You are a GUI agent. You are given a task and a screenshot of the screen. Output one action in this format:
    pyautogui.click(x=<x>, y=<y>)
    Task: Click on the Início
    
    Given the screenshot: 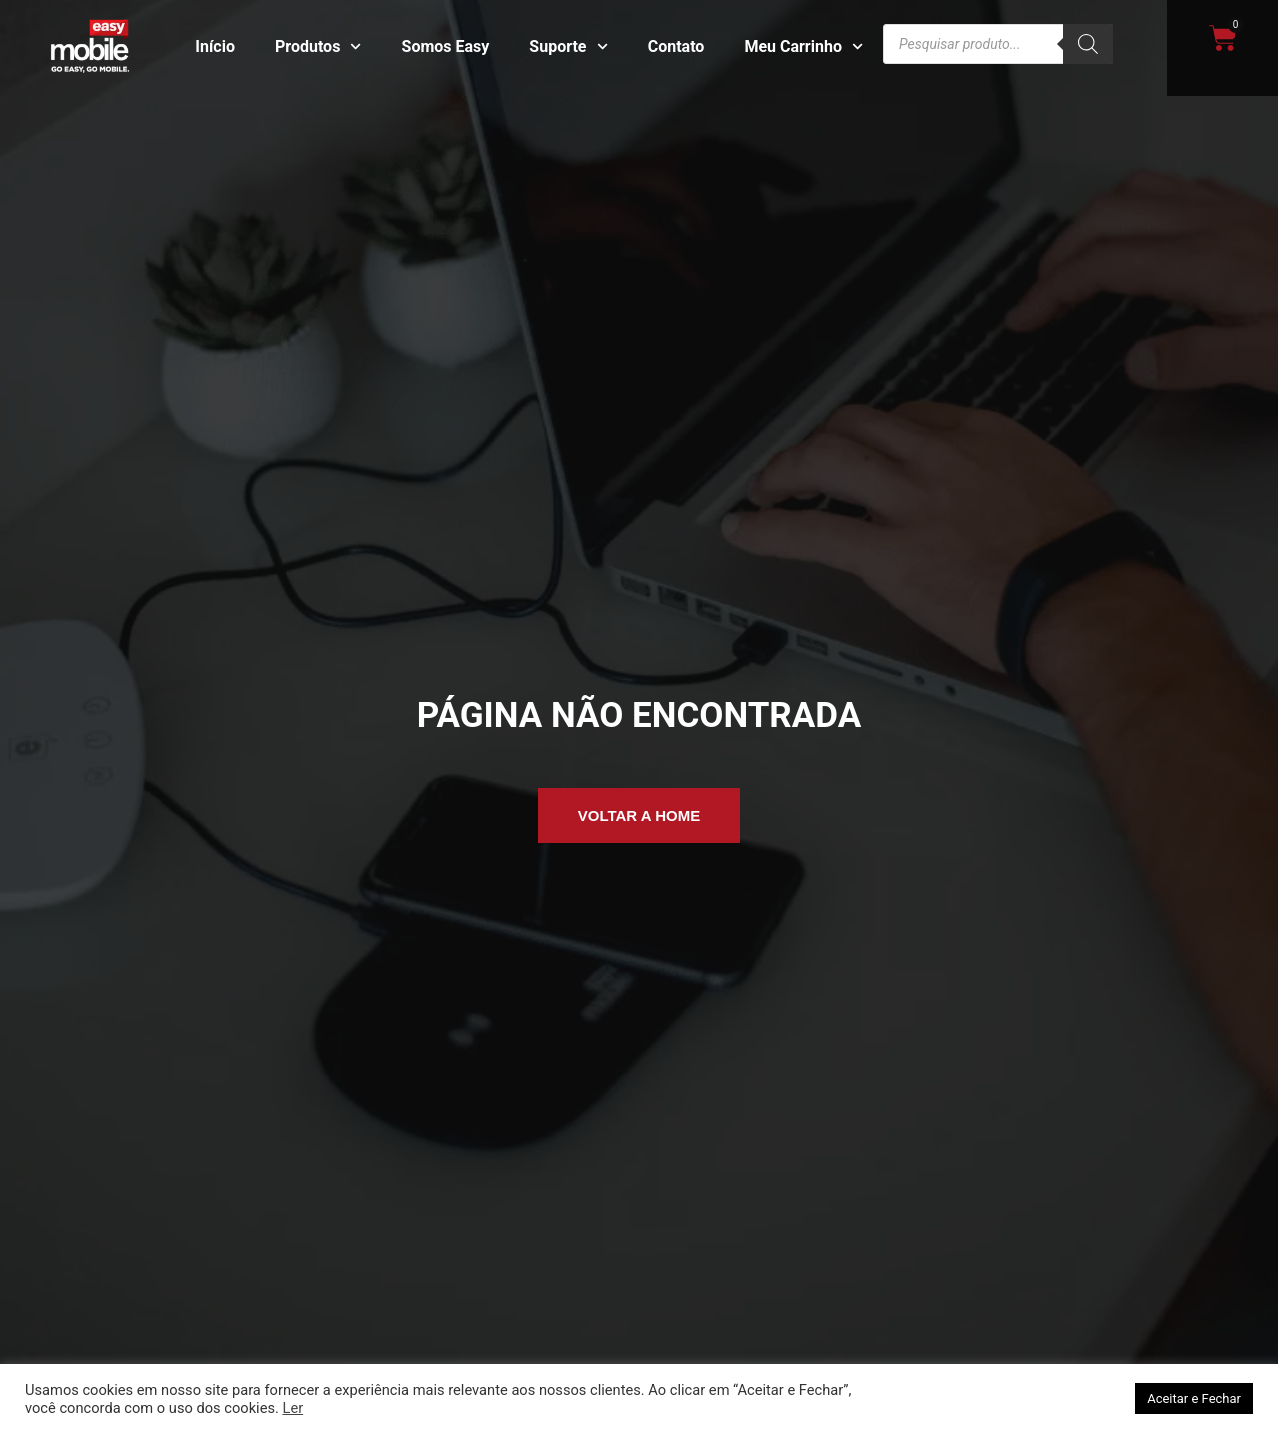 What is the action you would take?
    pyautogui.click(x=215, y=46)
    